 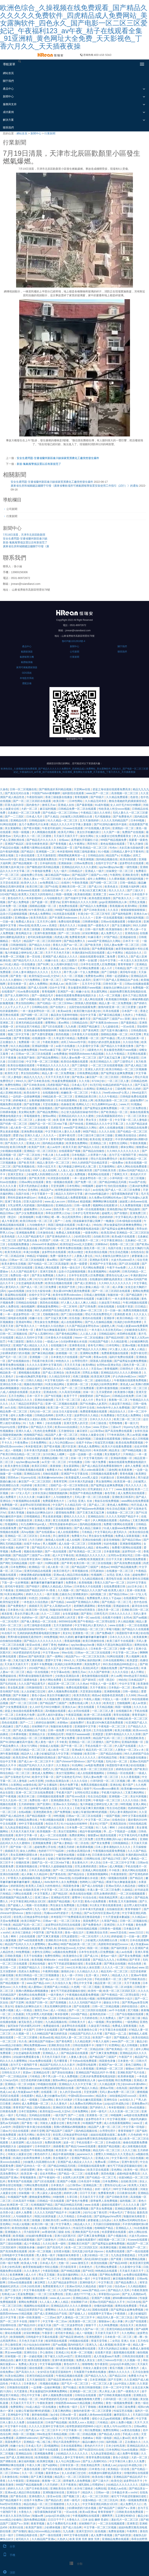 What do you see at coordinates (77, 1244) in the screenshot?
I see `欧美性猛交xxxx乱大交蜜桃` at bounding box center [77, 1244].